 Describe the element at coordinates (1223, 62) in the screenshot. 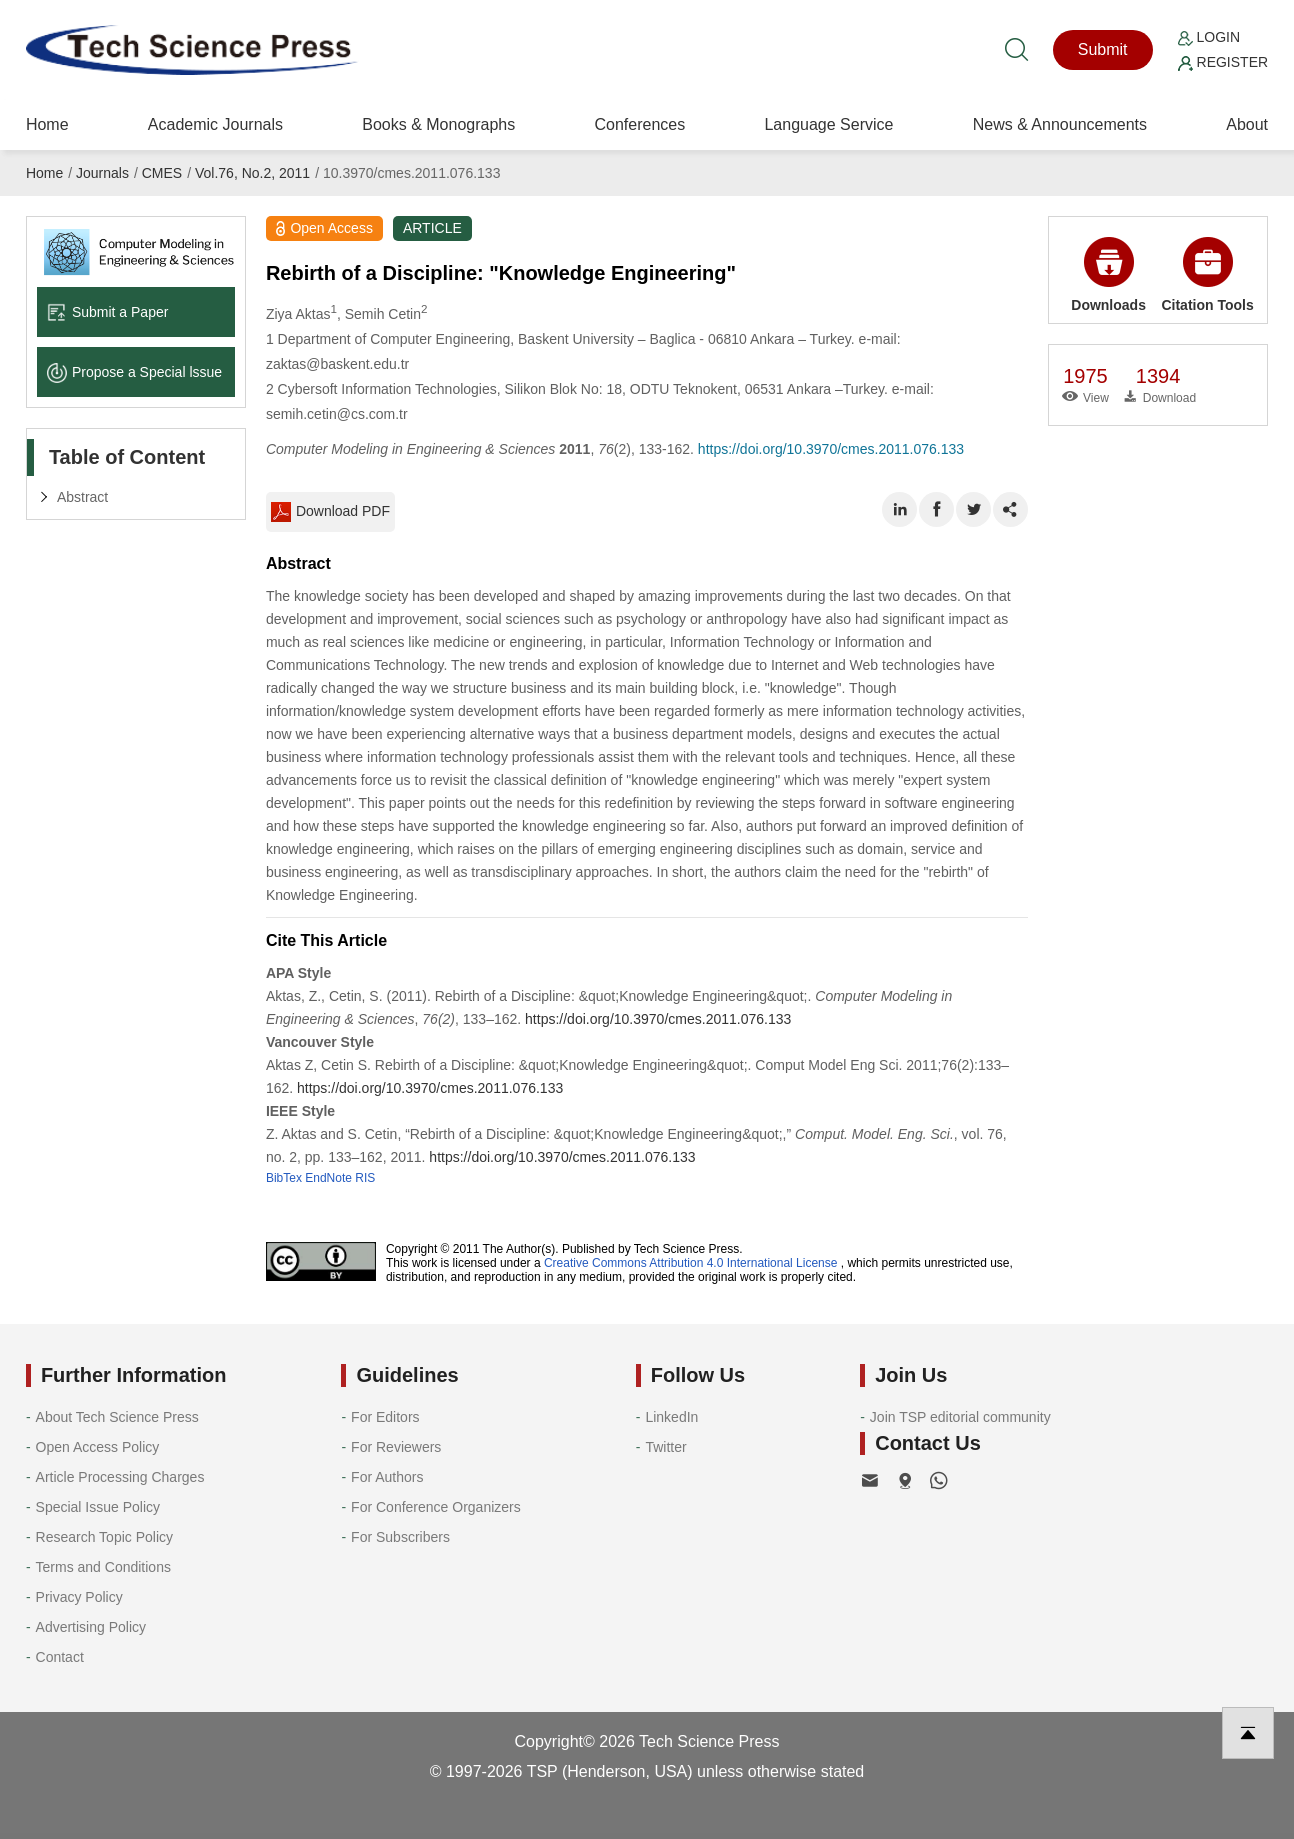

I see `Register` at that location.